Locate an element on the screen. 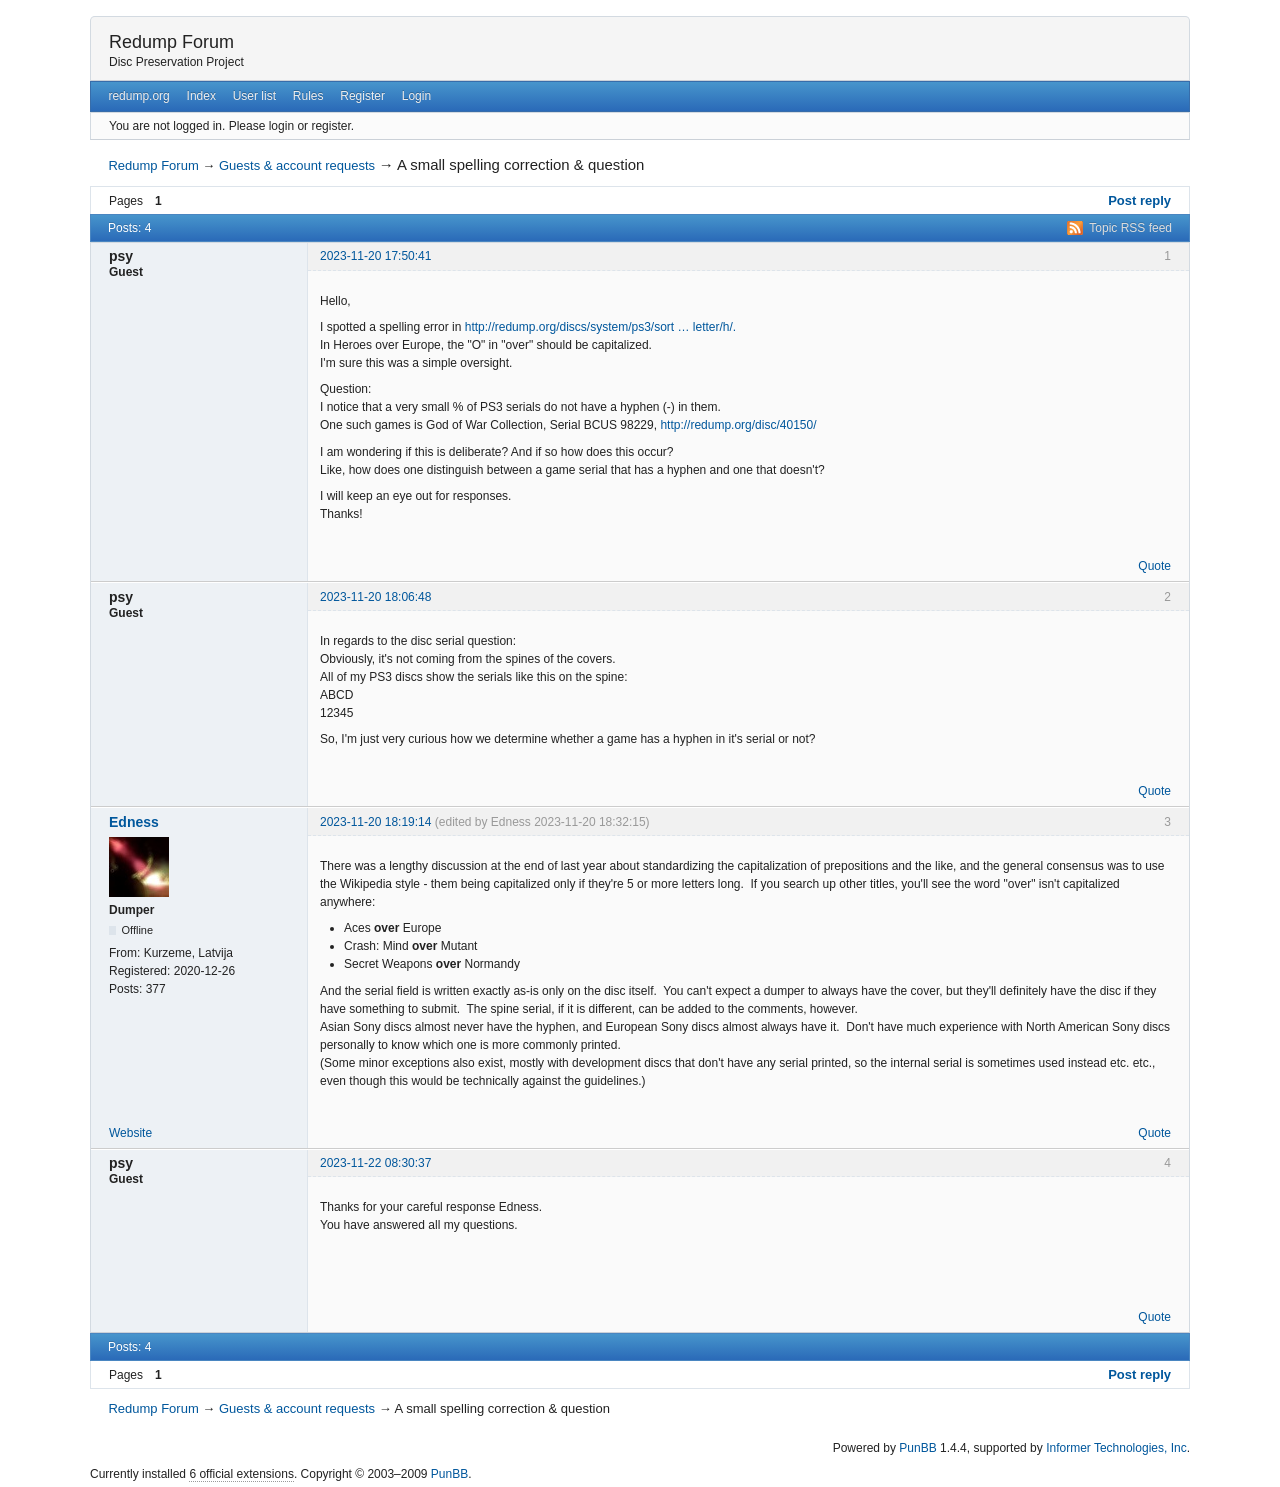 This screenshot has width=1280, height=1487. 2023-11-20 18:06:48 is located at coordinates (375, 597).